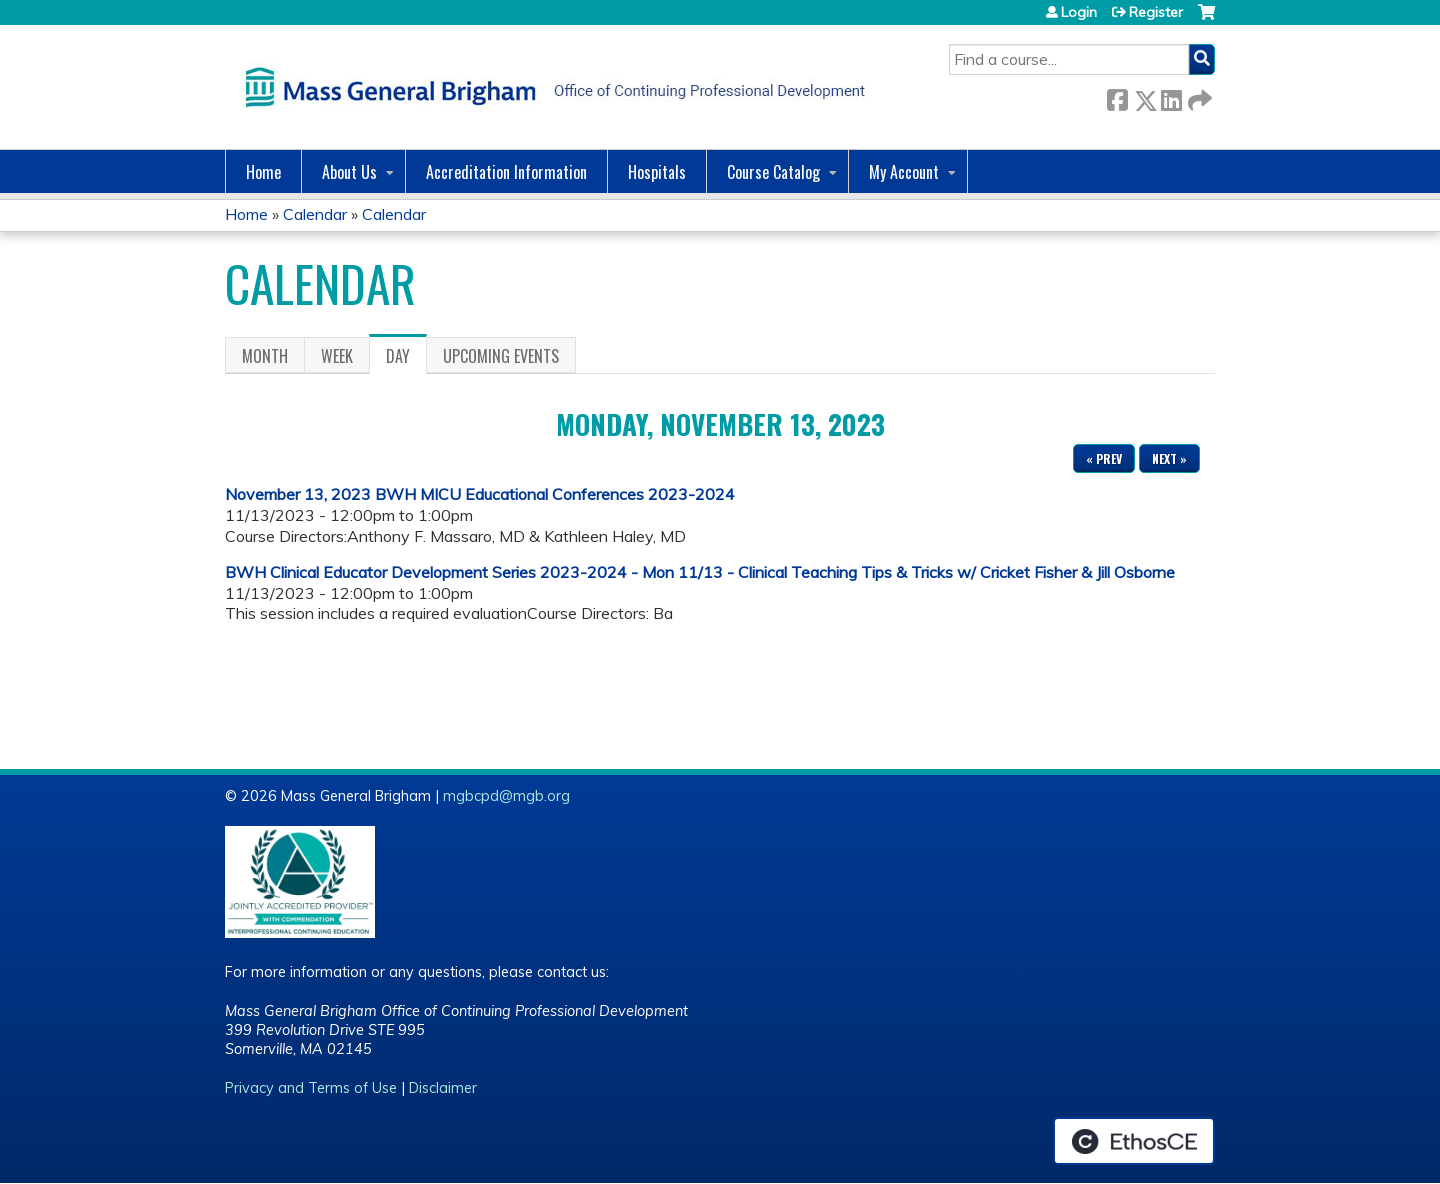  What do you see at coordinates (1171, 96) in the screenshot?
I see `LinkedIn` at bounding box center [1171, 96].